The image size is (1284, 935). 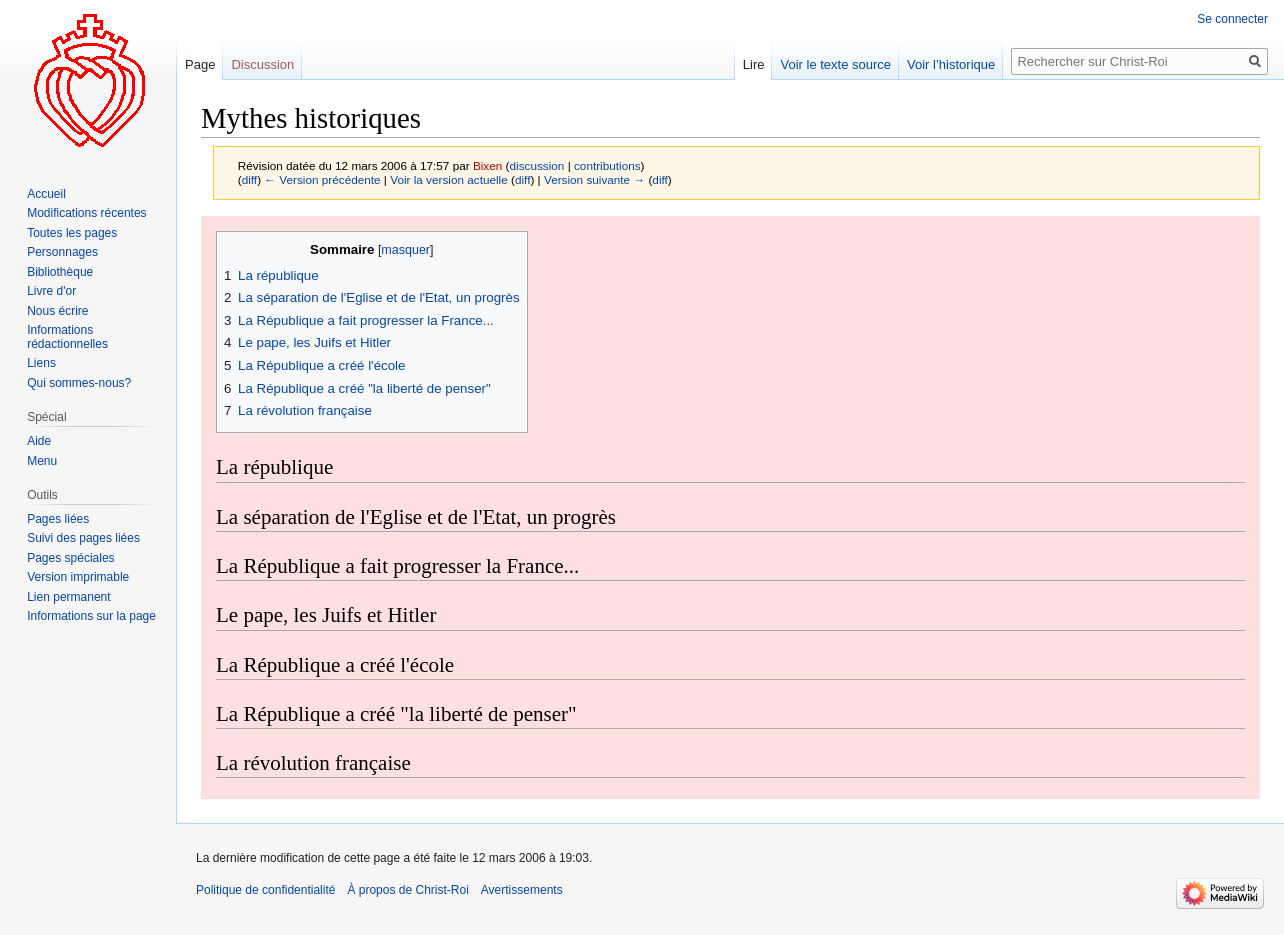 What do you see at coordinates (265, 890) in the screenshot?
I see `Politique de confidentialité` at bounding box center [265, 890].